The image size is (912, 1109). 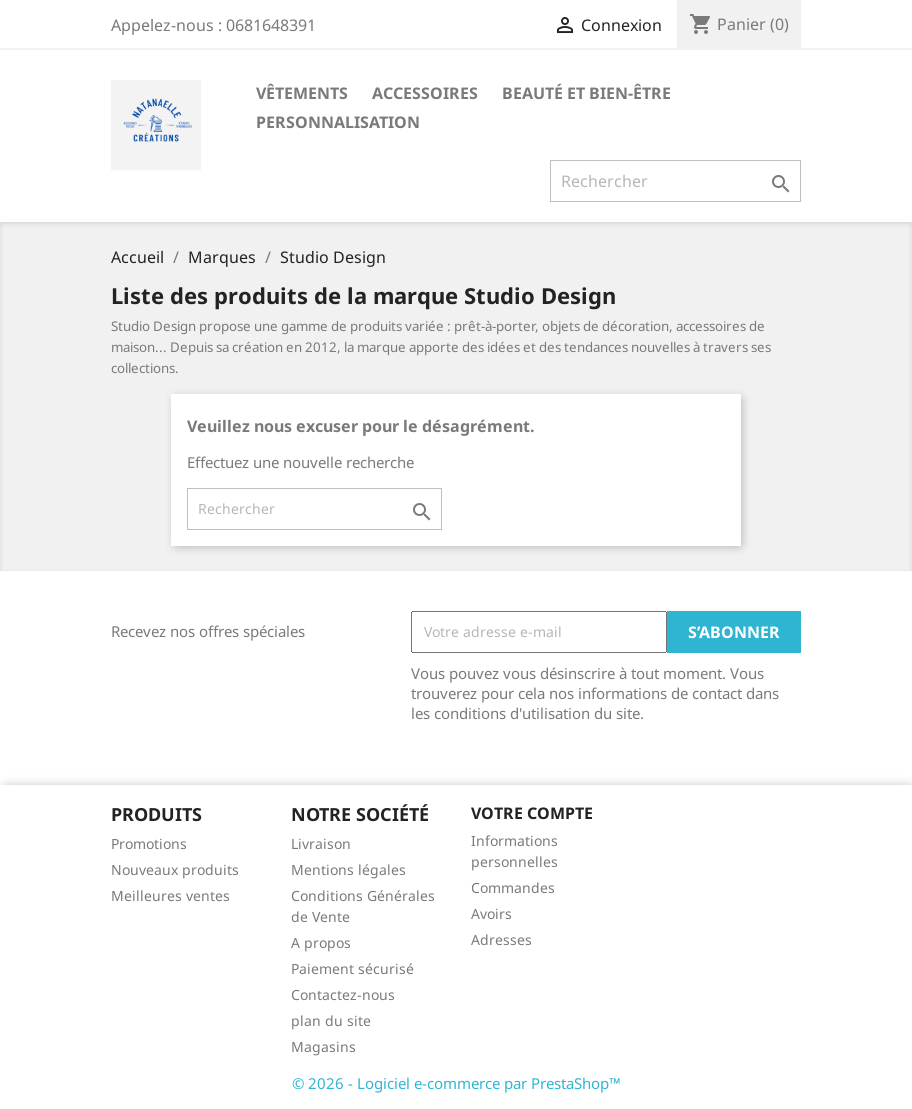 I want to click on Paiement sécurisé, so click(x=352, y=968).